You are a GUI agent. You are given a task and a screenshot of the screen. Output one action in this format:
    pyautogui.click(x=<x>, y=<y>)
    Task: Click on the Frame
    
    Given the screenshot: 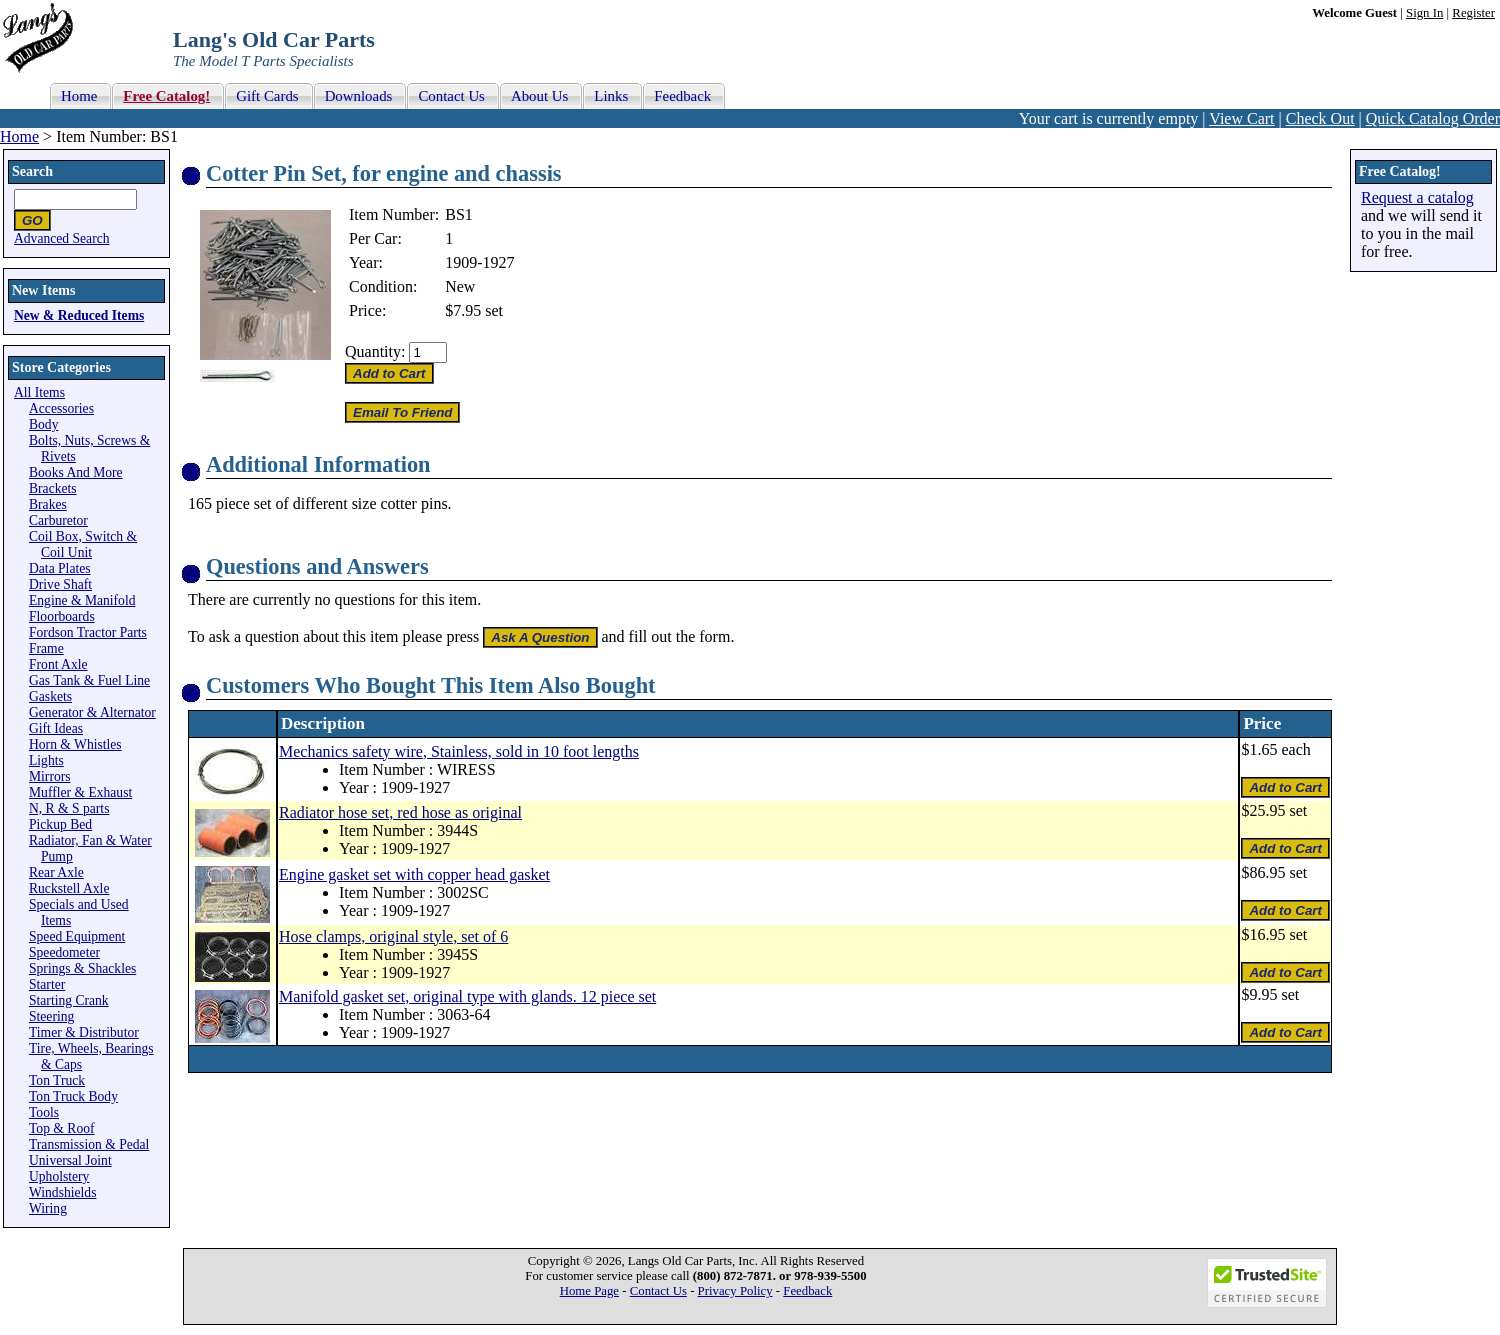 What is the action you would take?
    pyautogui.click(x=46, y=648)
    